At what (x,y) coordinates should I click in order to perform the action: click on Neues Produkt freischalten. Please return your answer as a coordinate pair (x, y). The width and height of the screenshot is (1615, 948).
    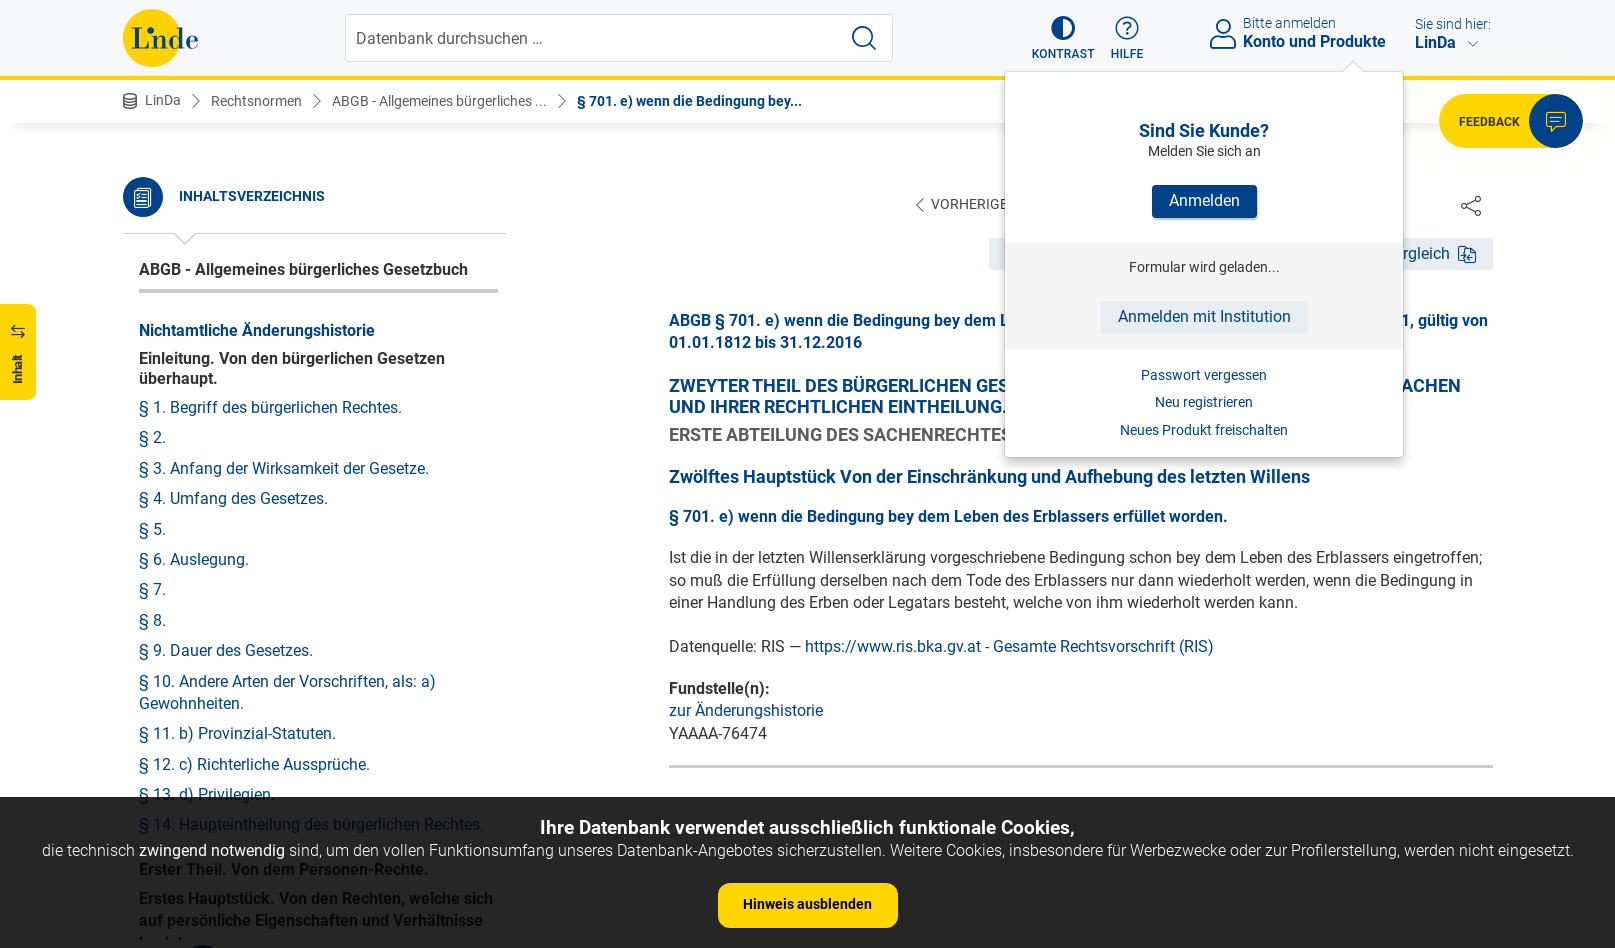
    Looking at the image, I should click on (1204, 430).